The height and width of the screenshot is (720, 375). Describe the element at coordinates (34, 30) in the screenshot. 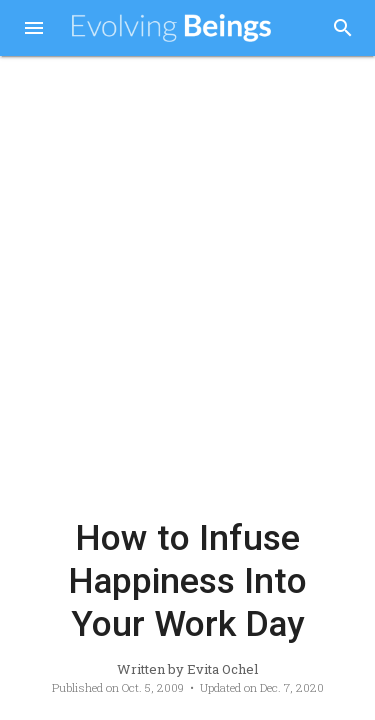

I see `[button]` at that location.